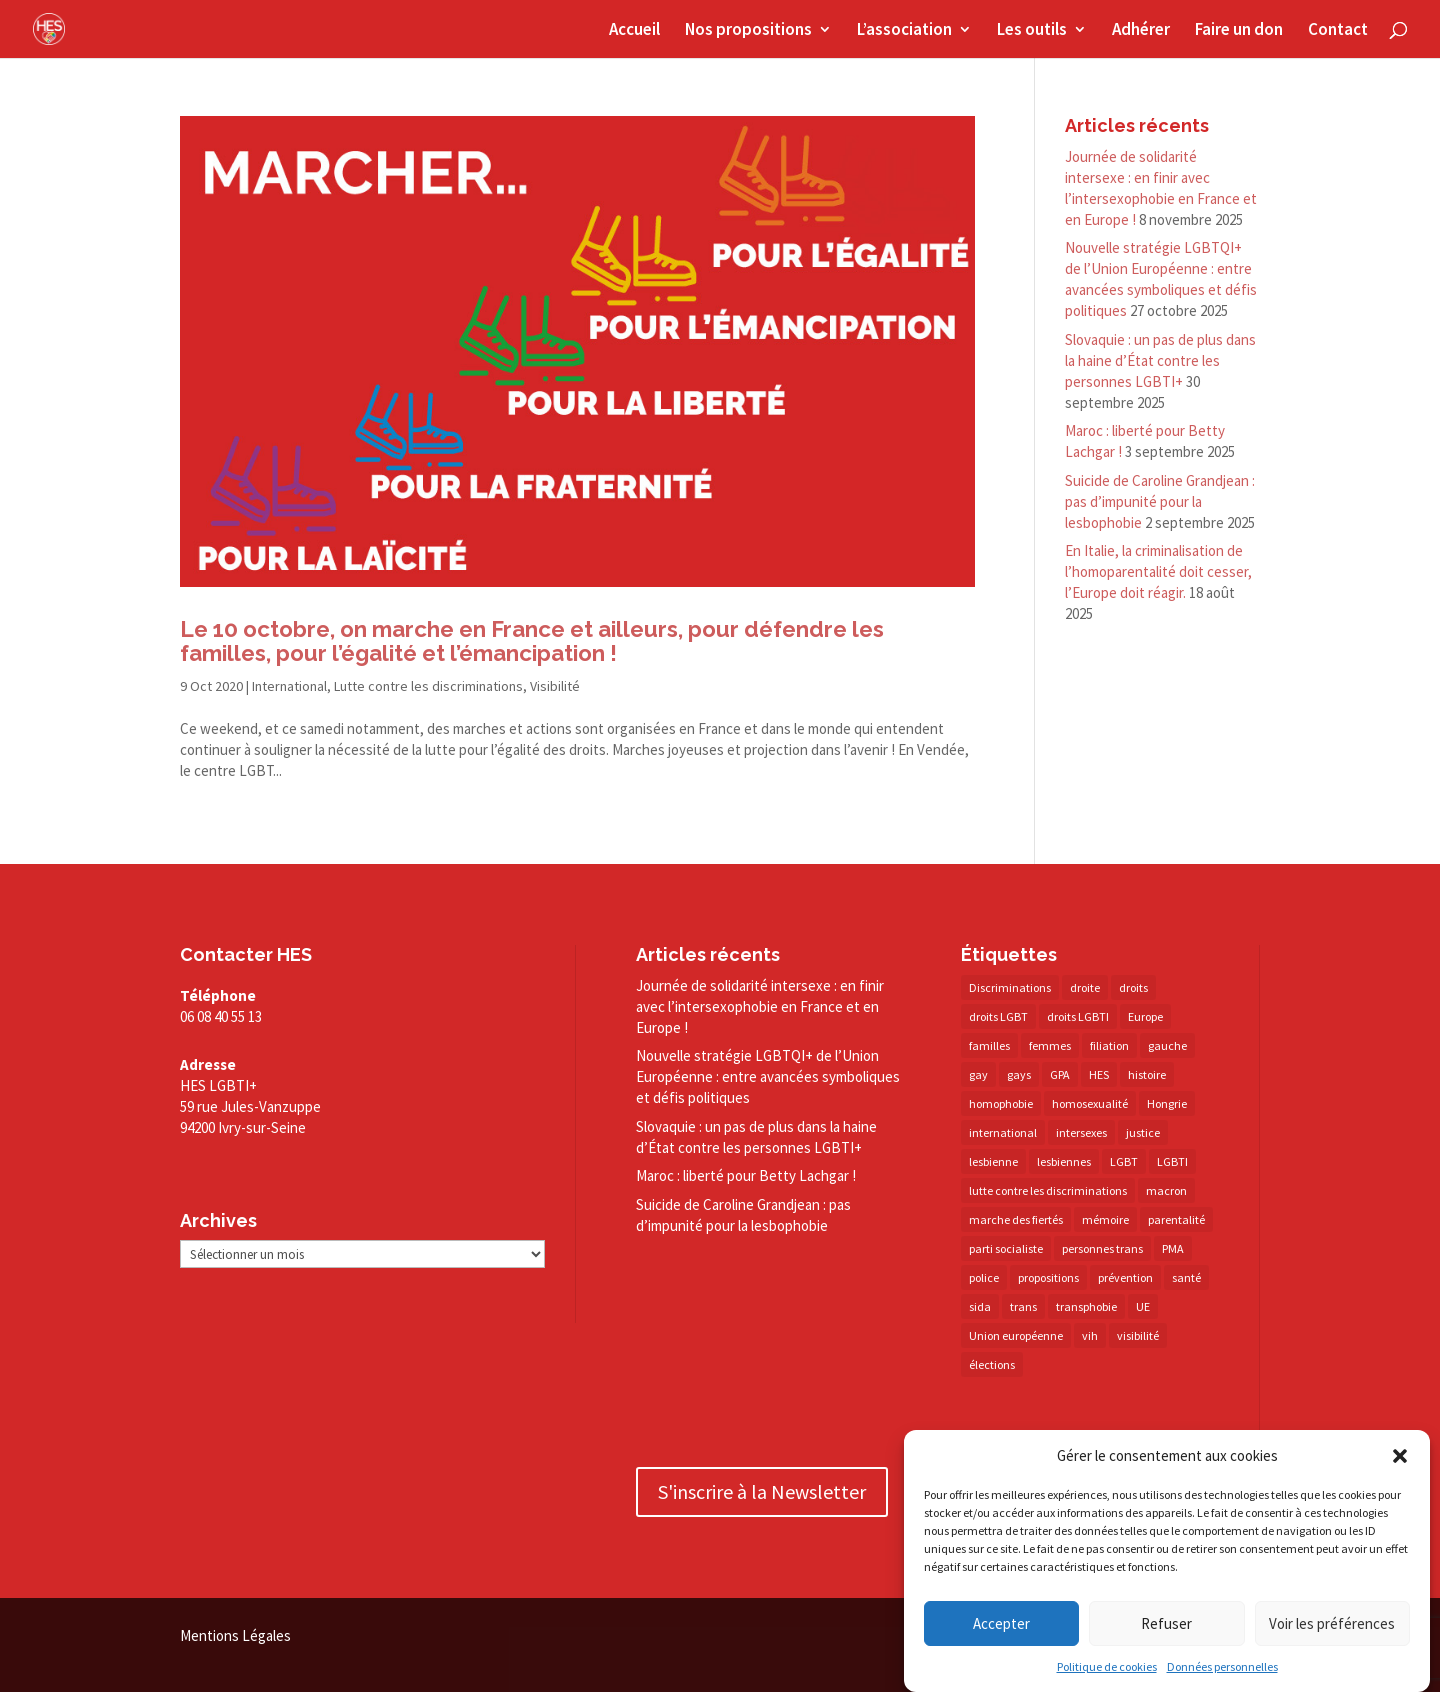 The image size is (1440, 1692). I want to click on vih [vih (25 éléments)], so click(1090, 1335).